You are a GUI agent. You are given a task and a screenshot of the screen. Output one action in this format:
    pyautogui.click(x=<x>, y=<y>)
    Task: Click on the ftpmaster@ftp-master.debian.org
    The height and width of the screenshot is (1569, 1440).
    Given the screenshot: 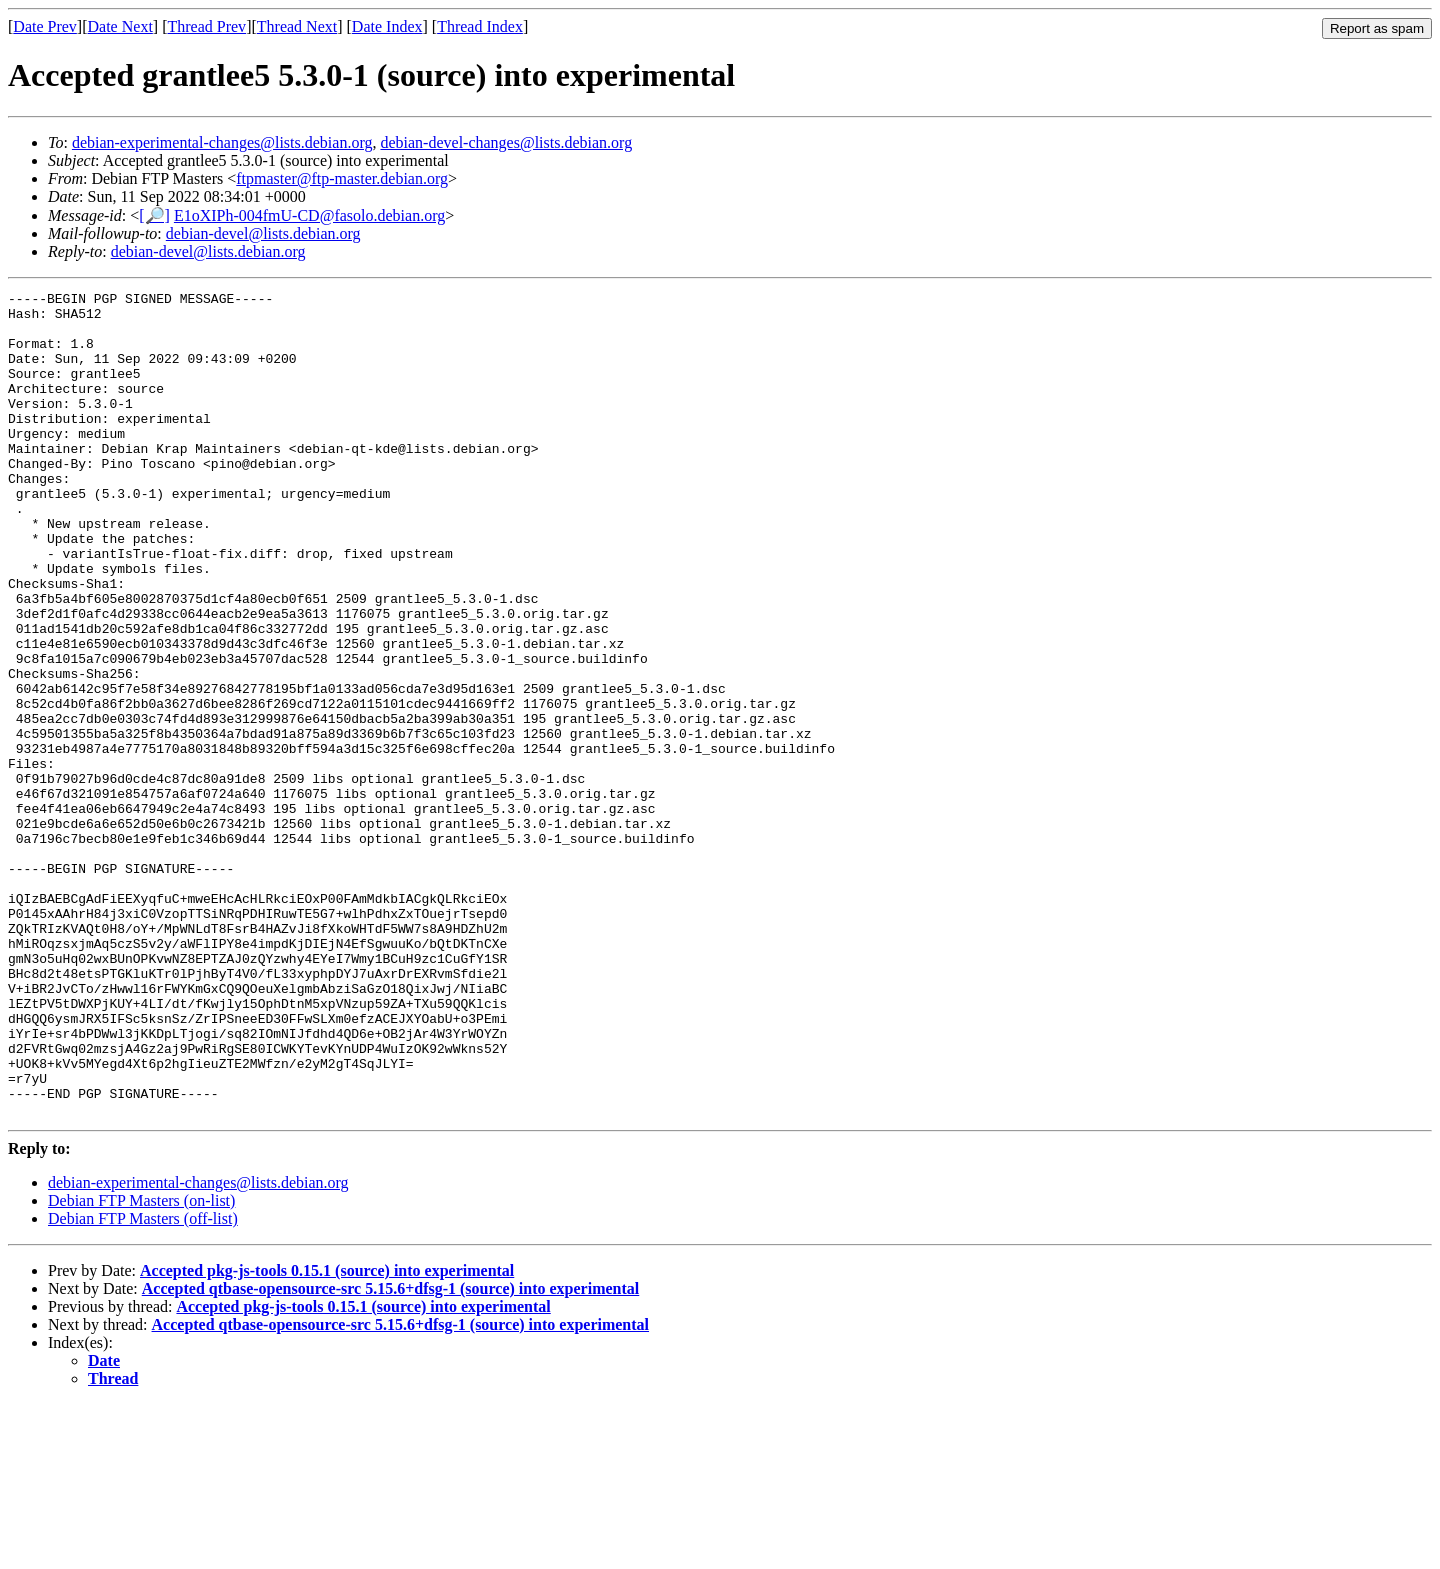 What is the action you would take?
    pyautogui.click(x=342, y=178)
    